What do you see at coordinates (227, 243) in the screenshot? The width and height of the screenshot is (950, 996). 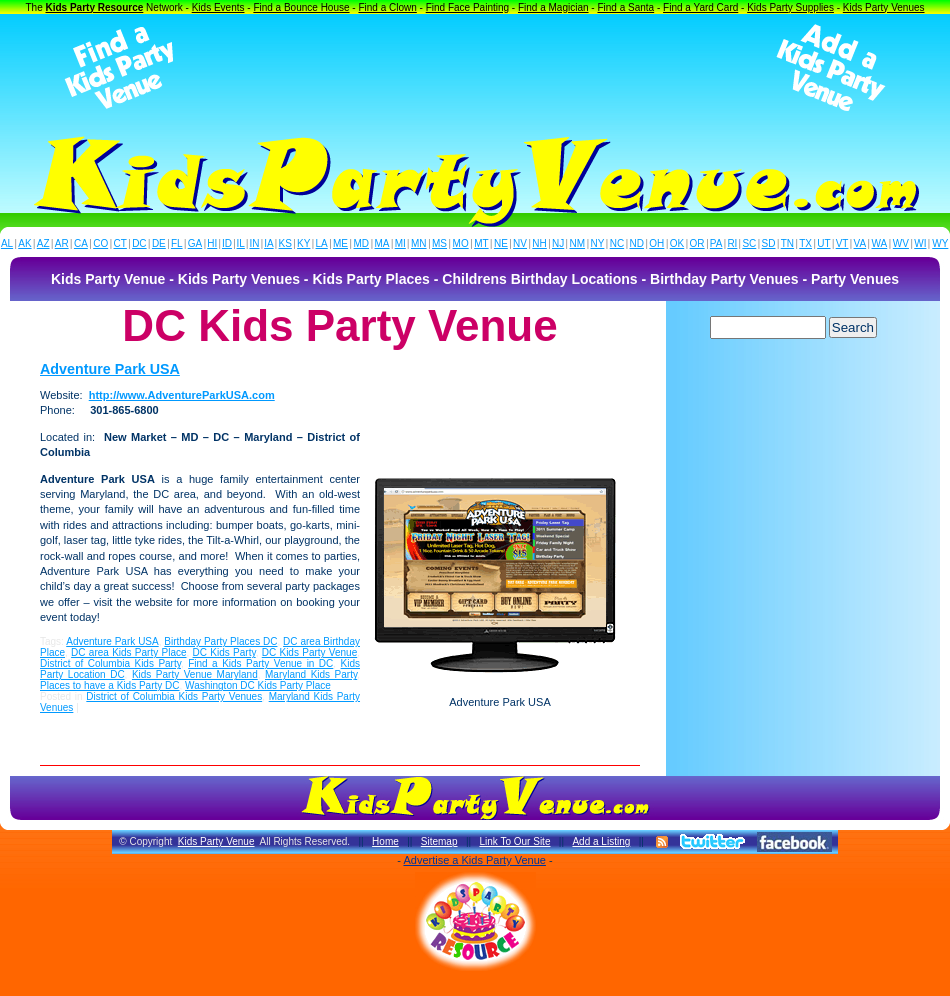 I see `ID` at bounding box center [227, 243].